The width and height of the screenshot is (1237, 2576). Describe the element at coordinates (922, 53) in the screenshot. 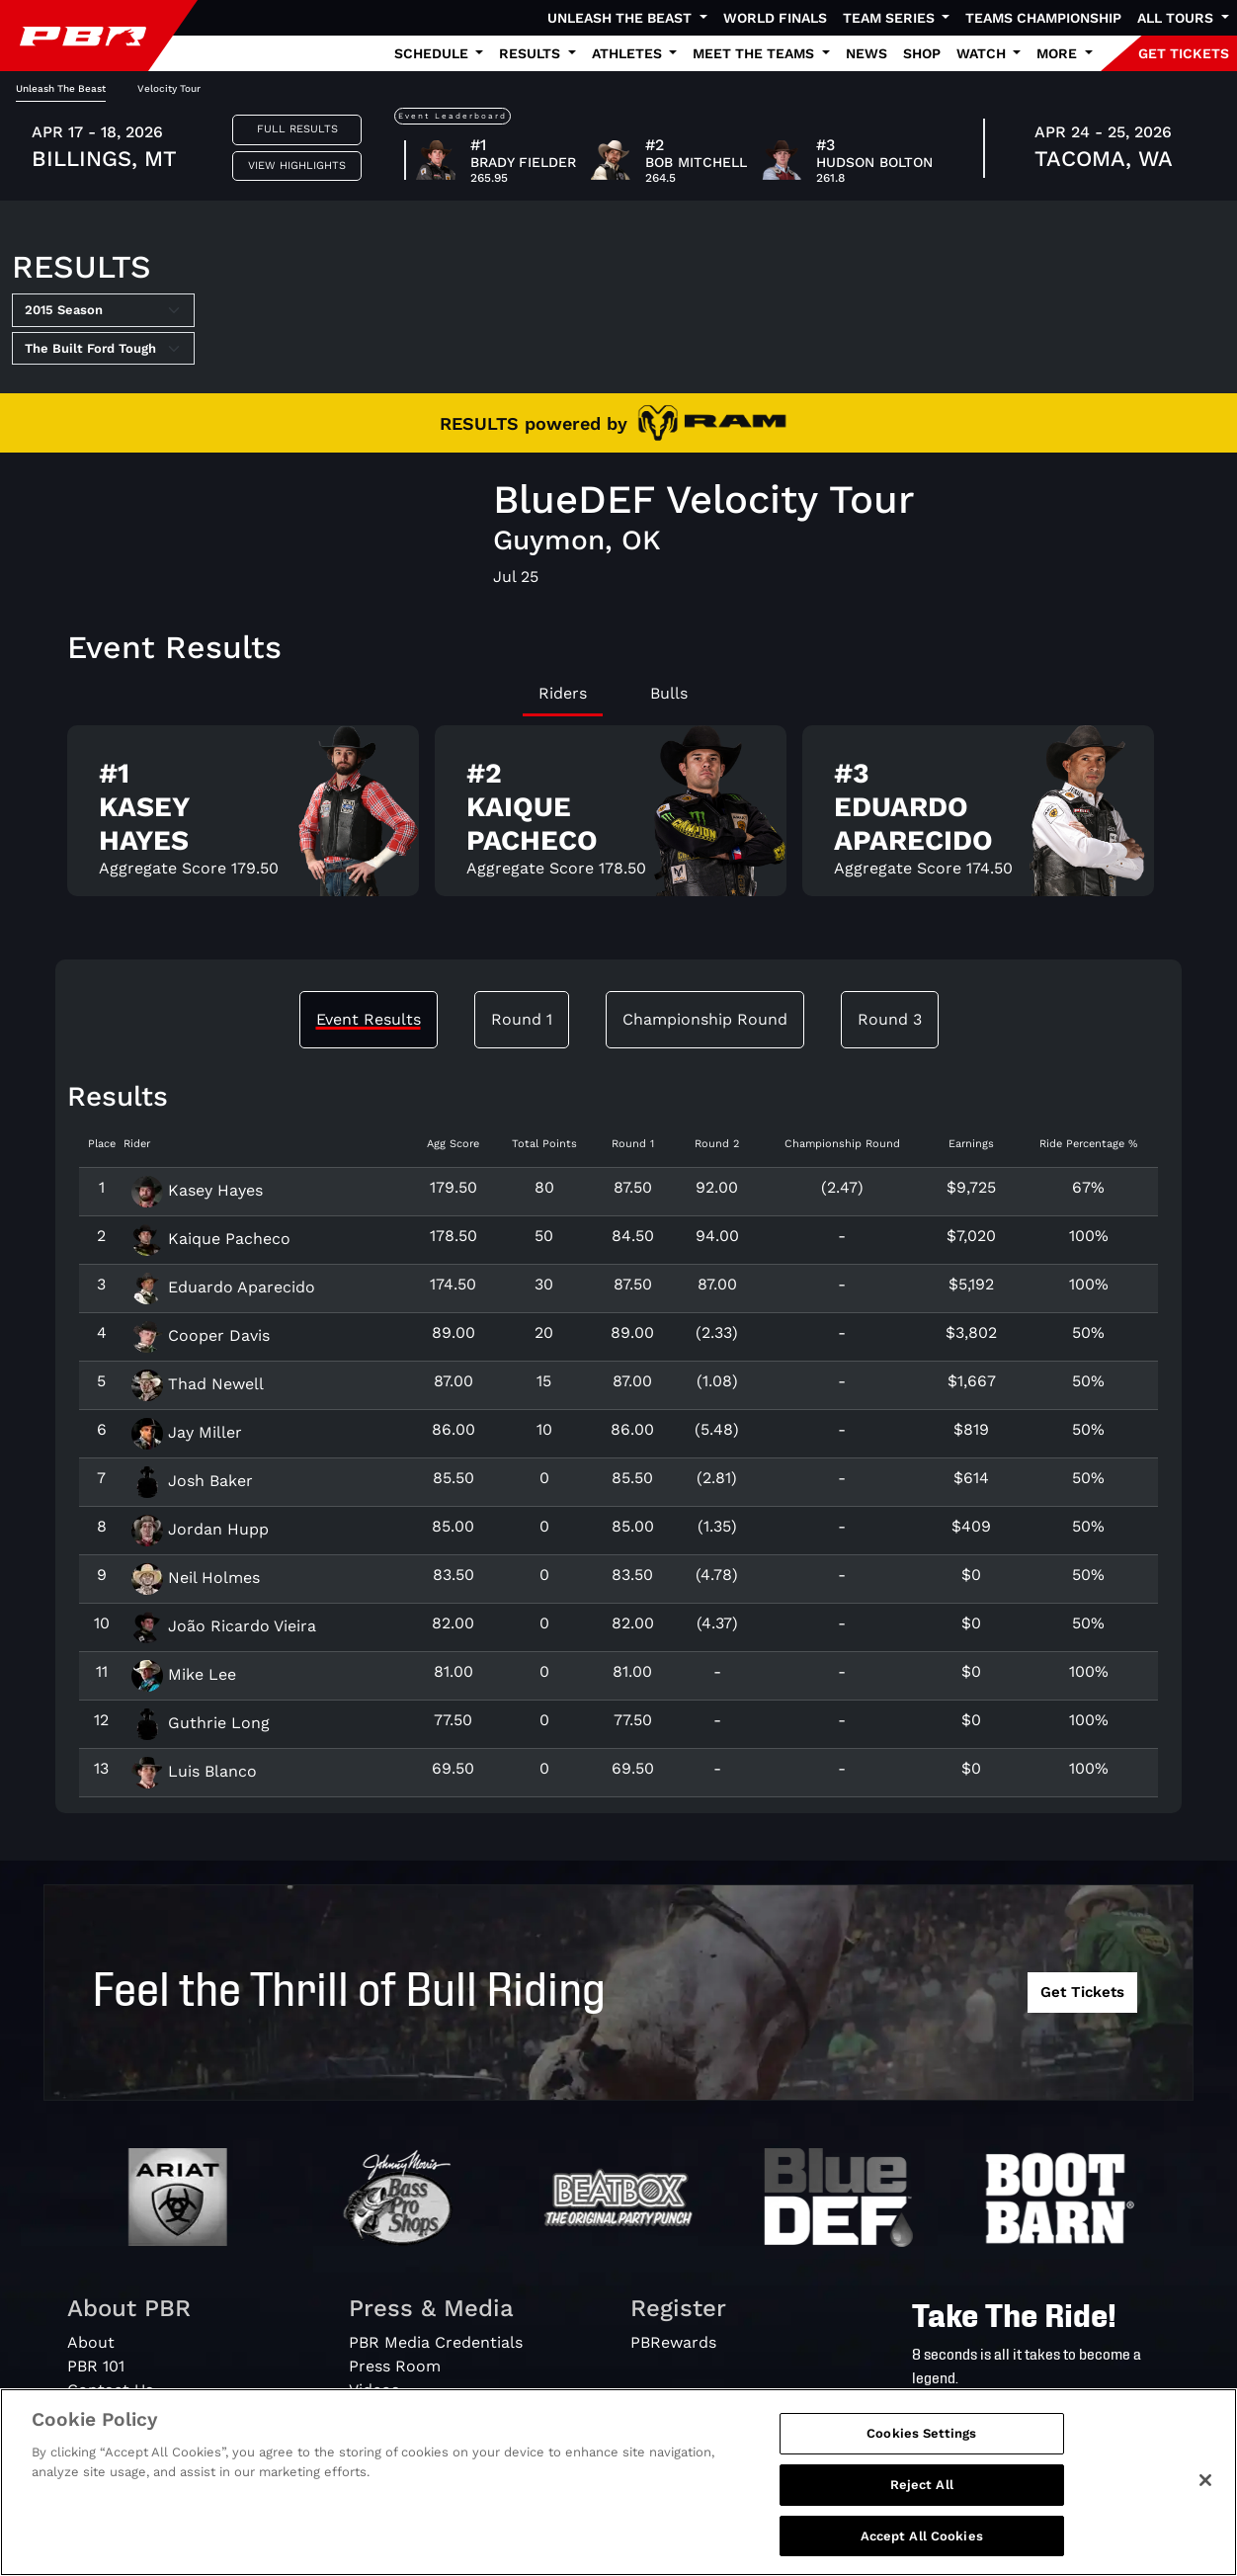

I see `Shop` at that location.